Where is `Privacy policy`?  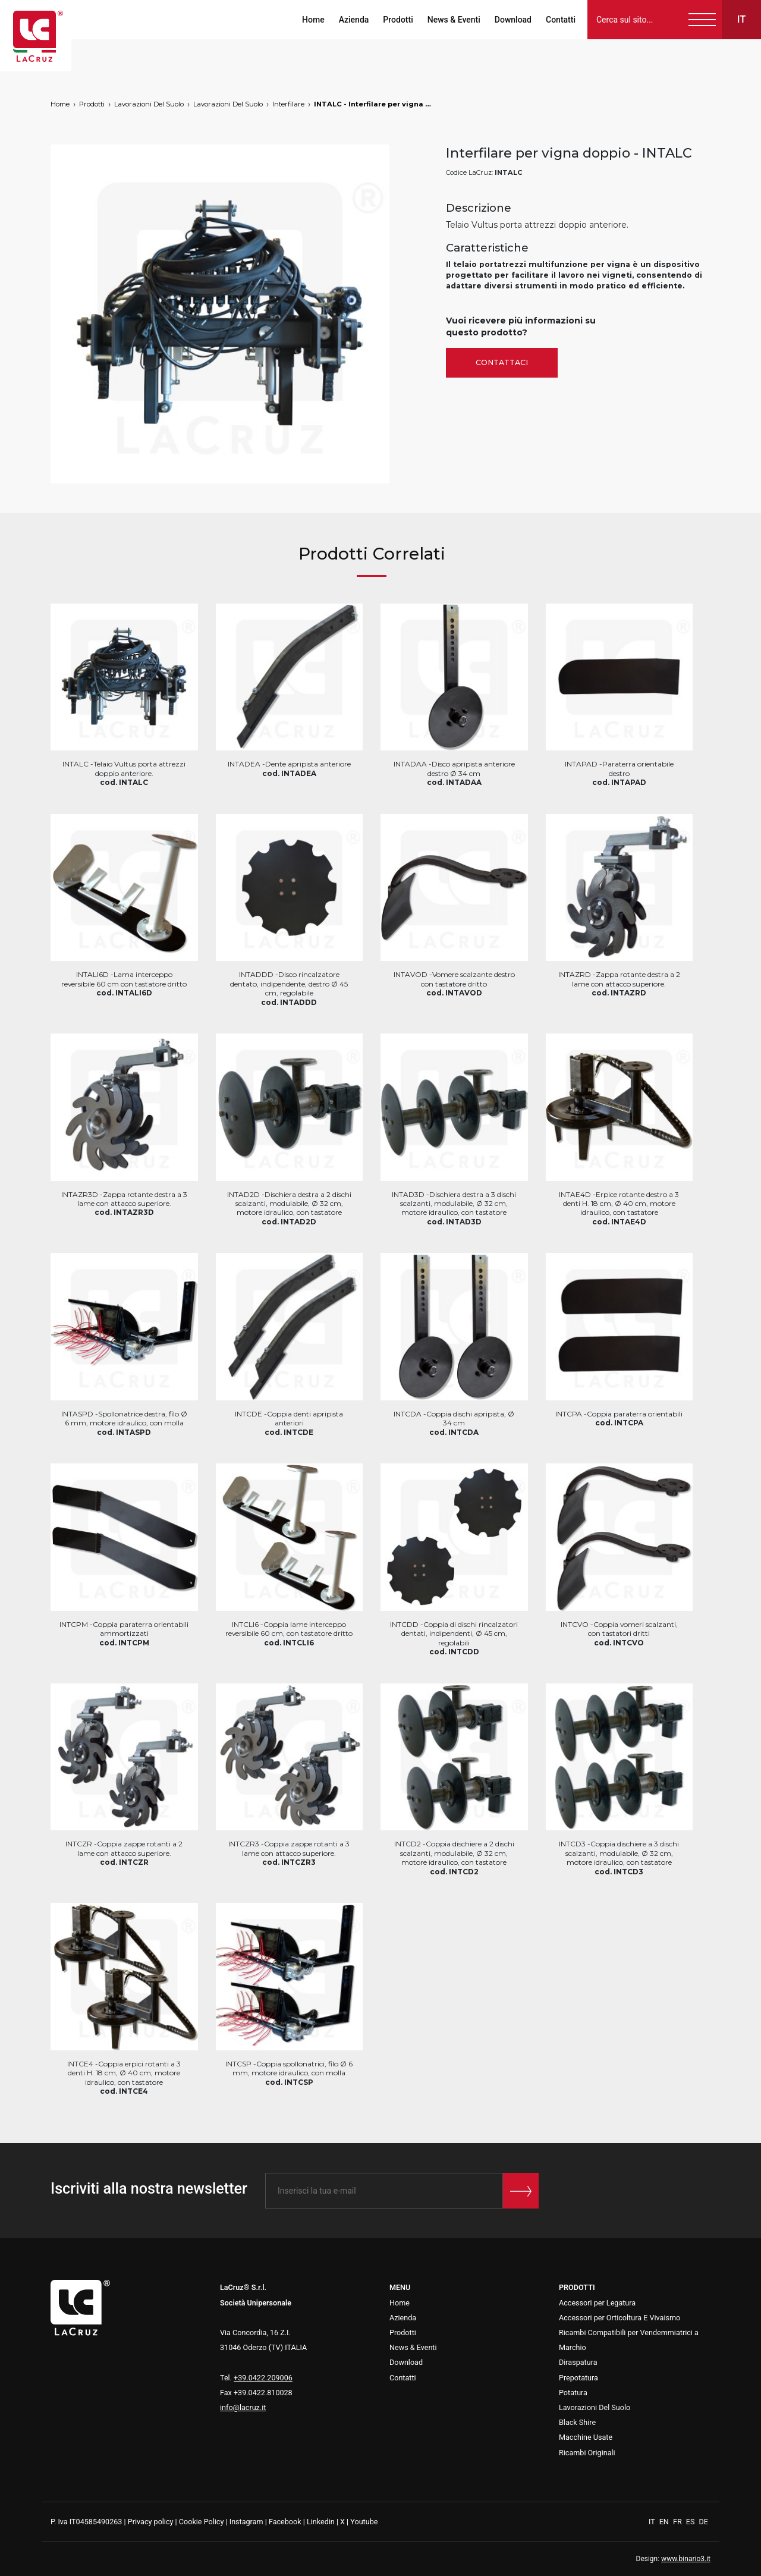
Privacy policy is located at coordinates (151, 2521).